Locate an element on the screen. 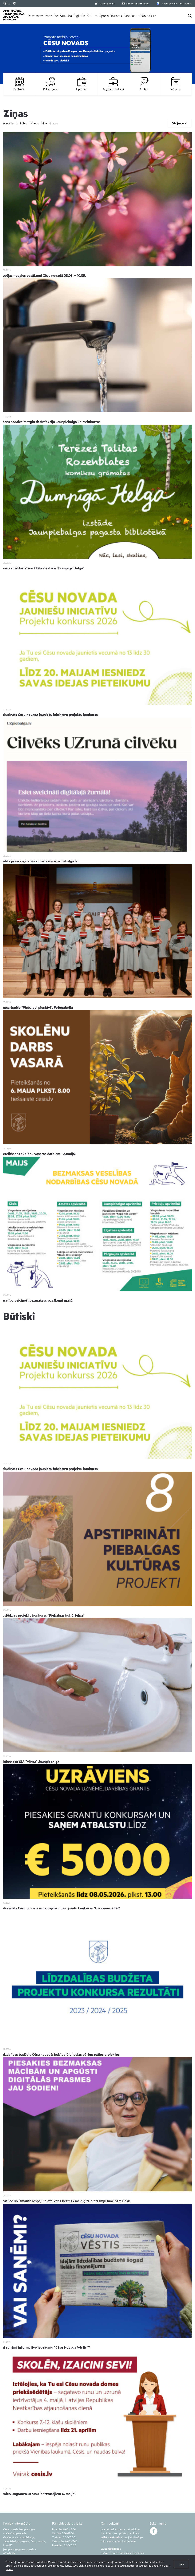 The image size is (195, 2576). Ūdens sadales mezglu dezinfekcija Jaunpiebalgā un Melnbāržos is located at coordinates (50, 421).